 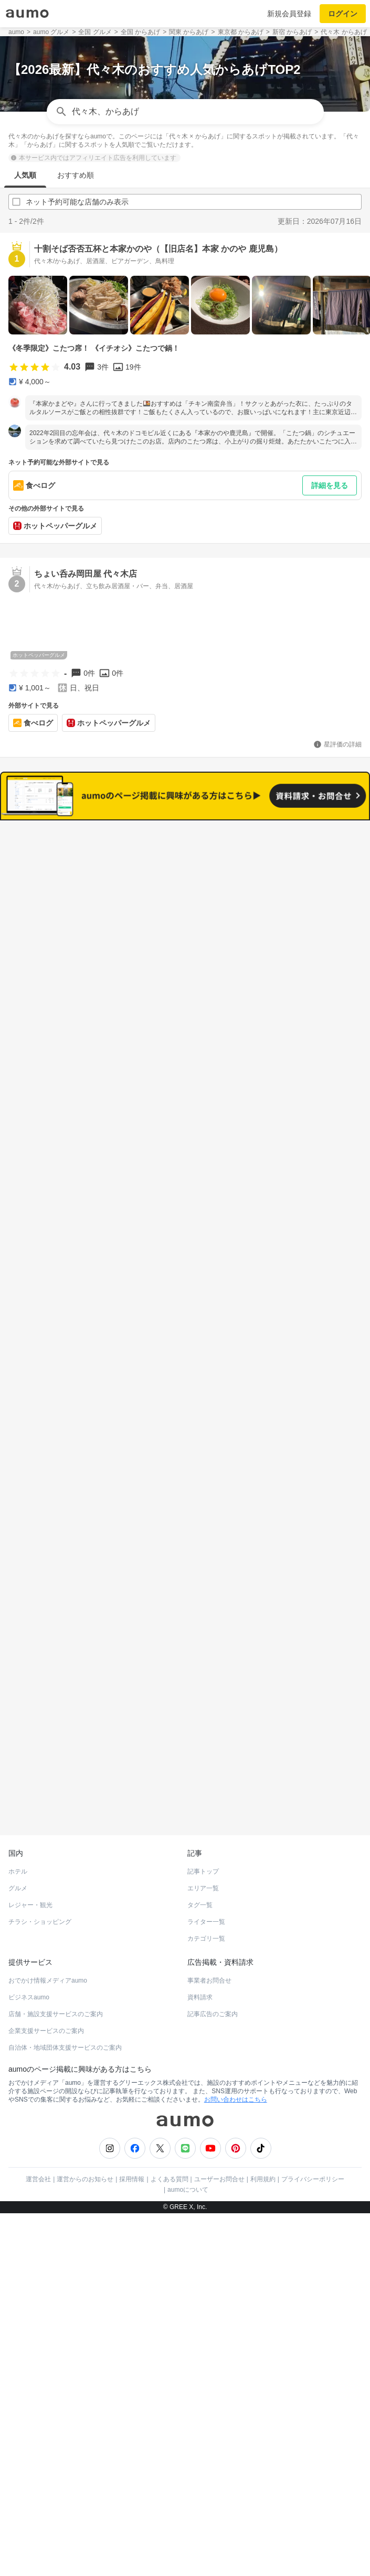 I want to click on 利用規約, so click(x=263, y=2137).